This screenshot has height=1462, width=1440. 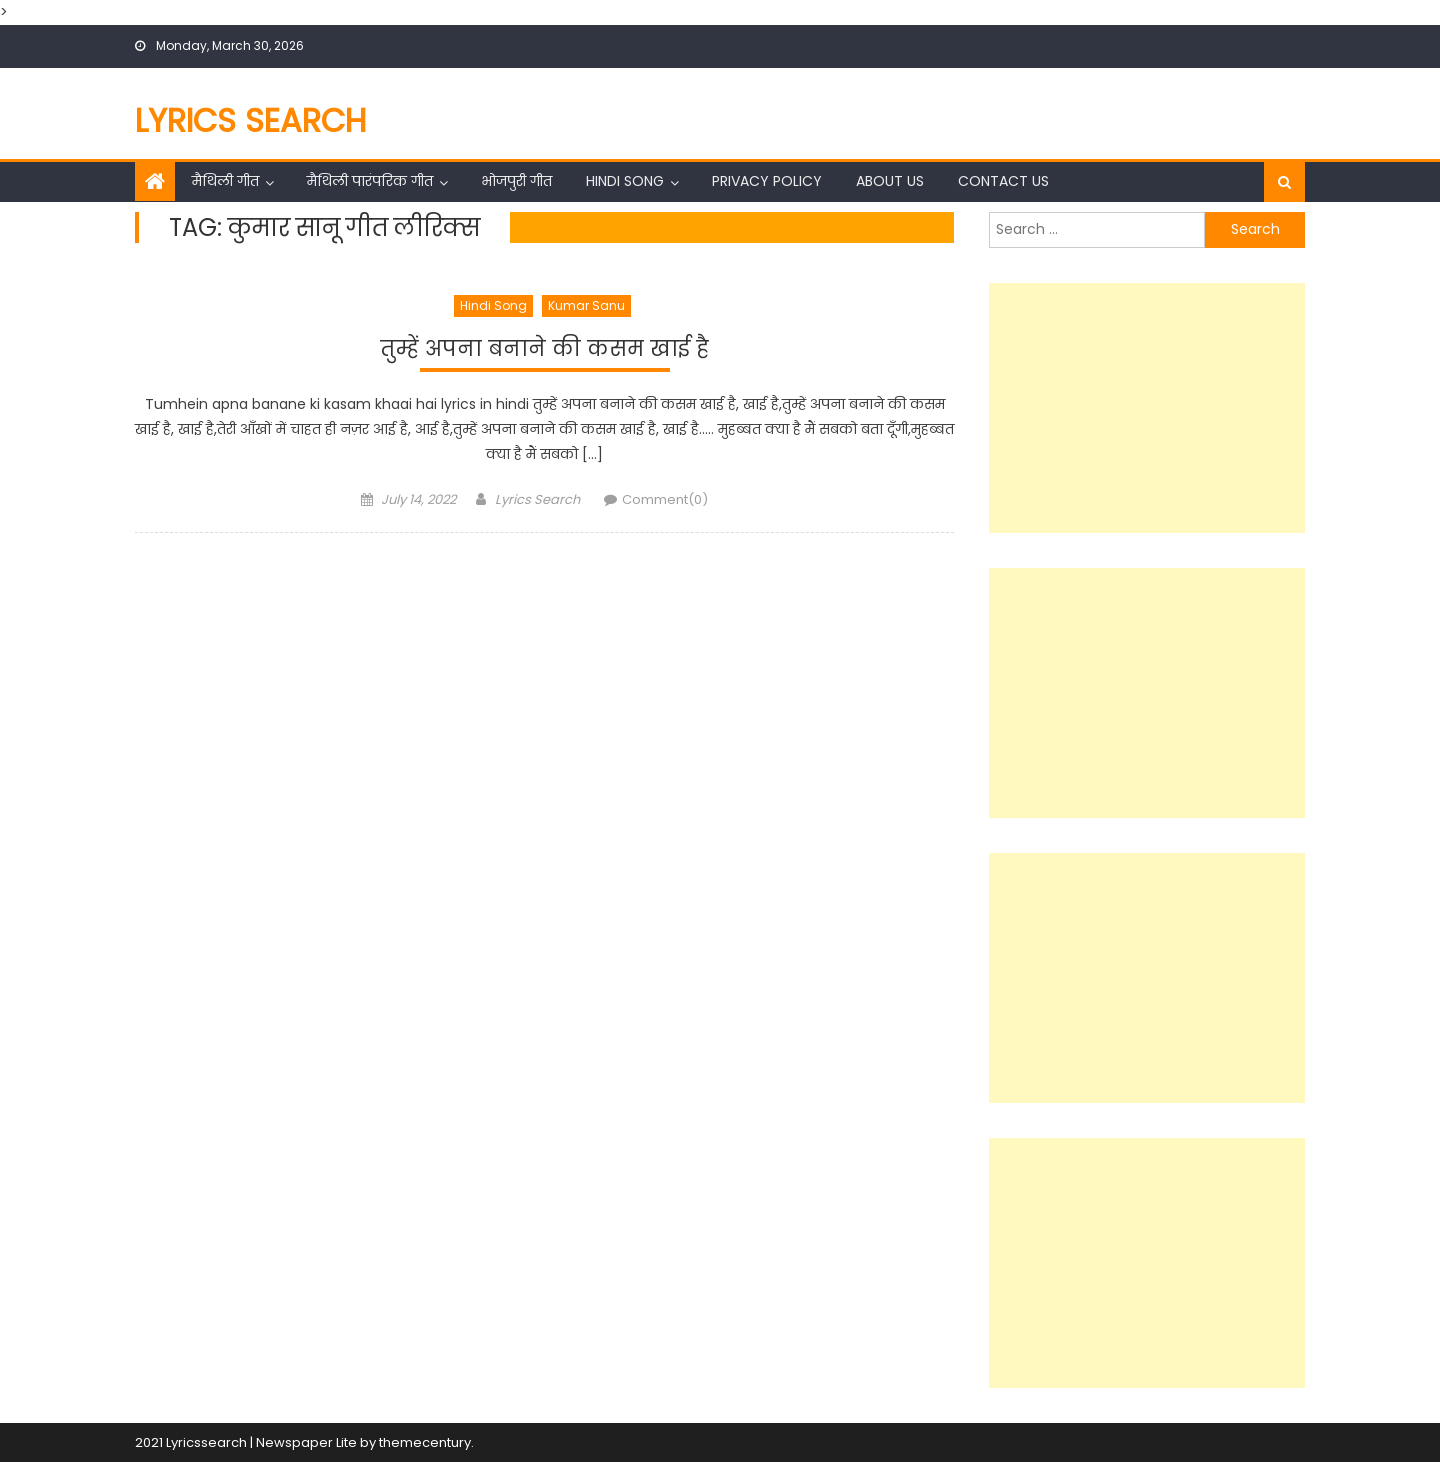 What do you see at coordinates (225, 181) in the screenshot?
I see `मैथिली गीत` at bounding box center [225, 181].